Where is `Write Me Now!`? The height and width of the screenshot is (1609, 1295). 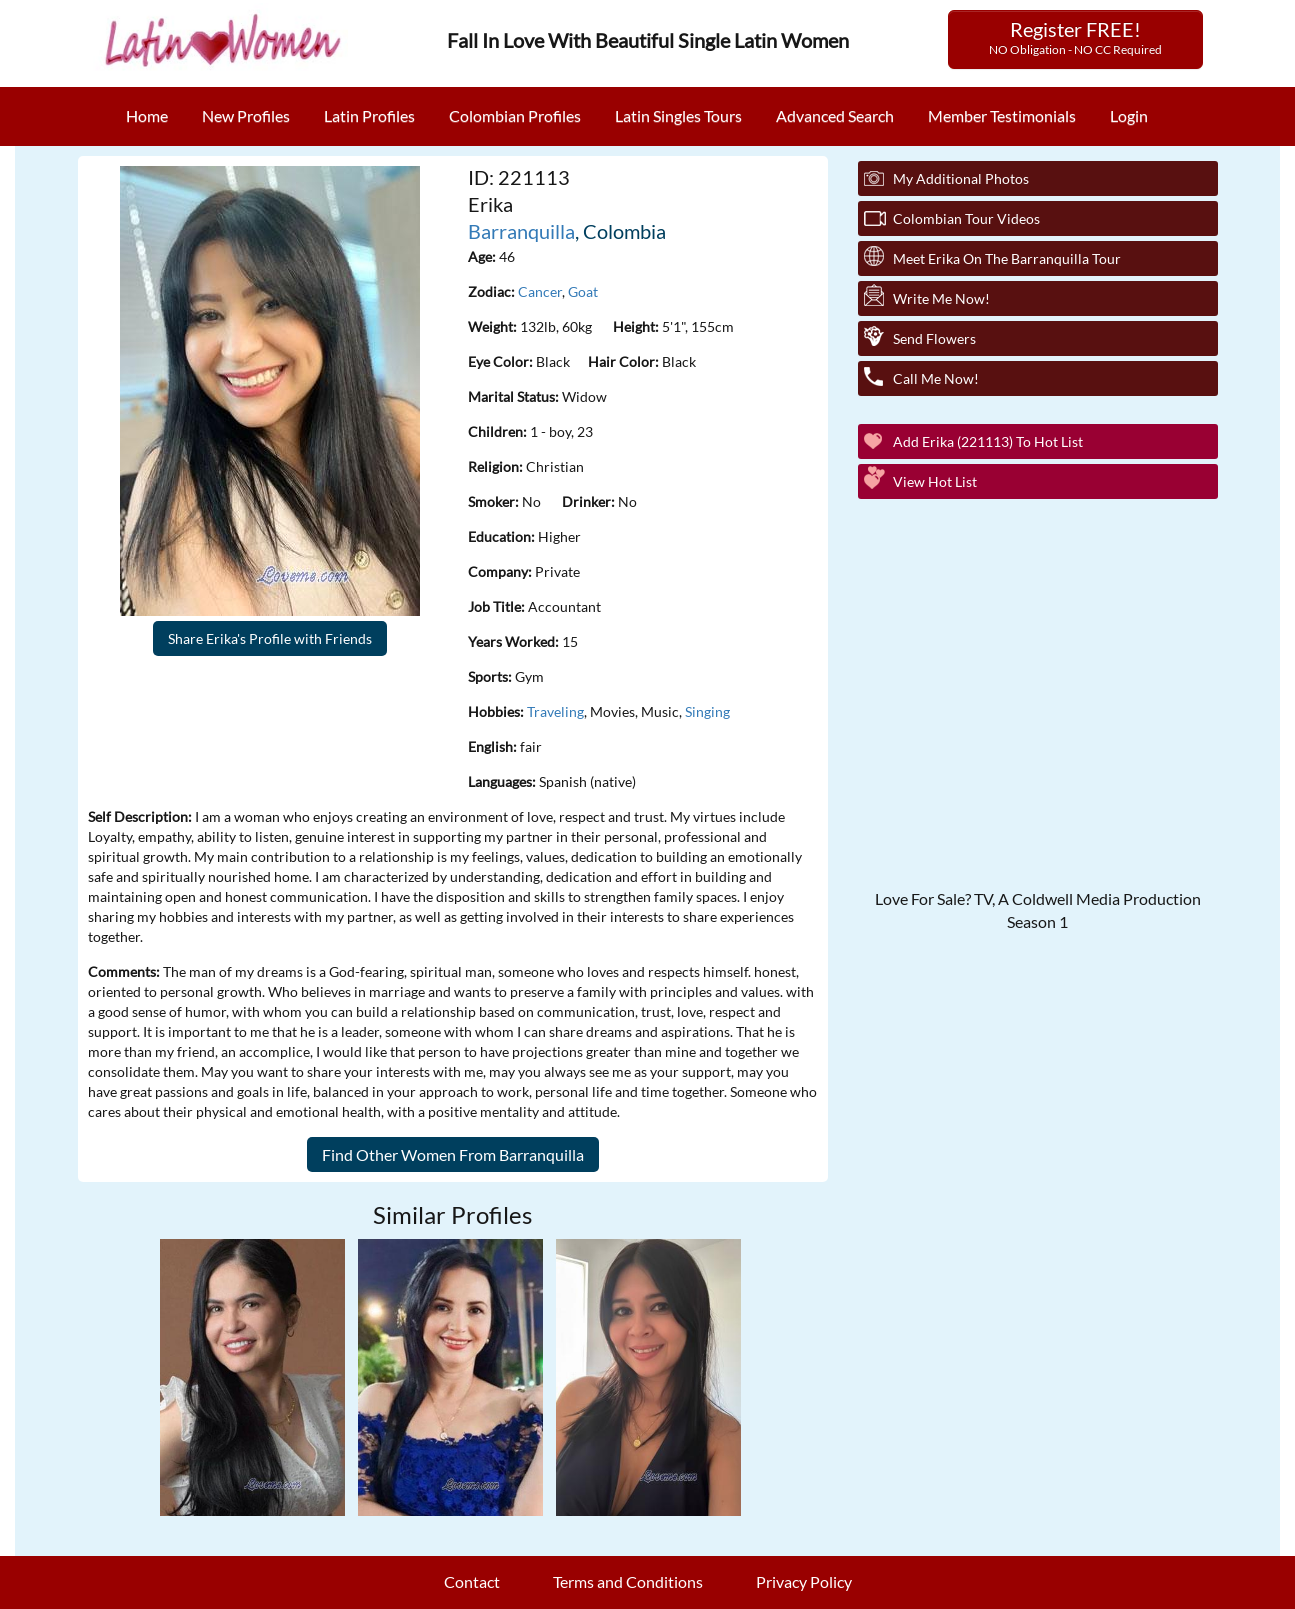 Write Me Now! is located at coordinates (941, 298).